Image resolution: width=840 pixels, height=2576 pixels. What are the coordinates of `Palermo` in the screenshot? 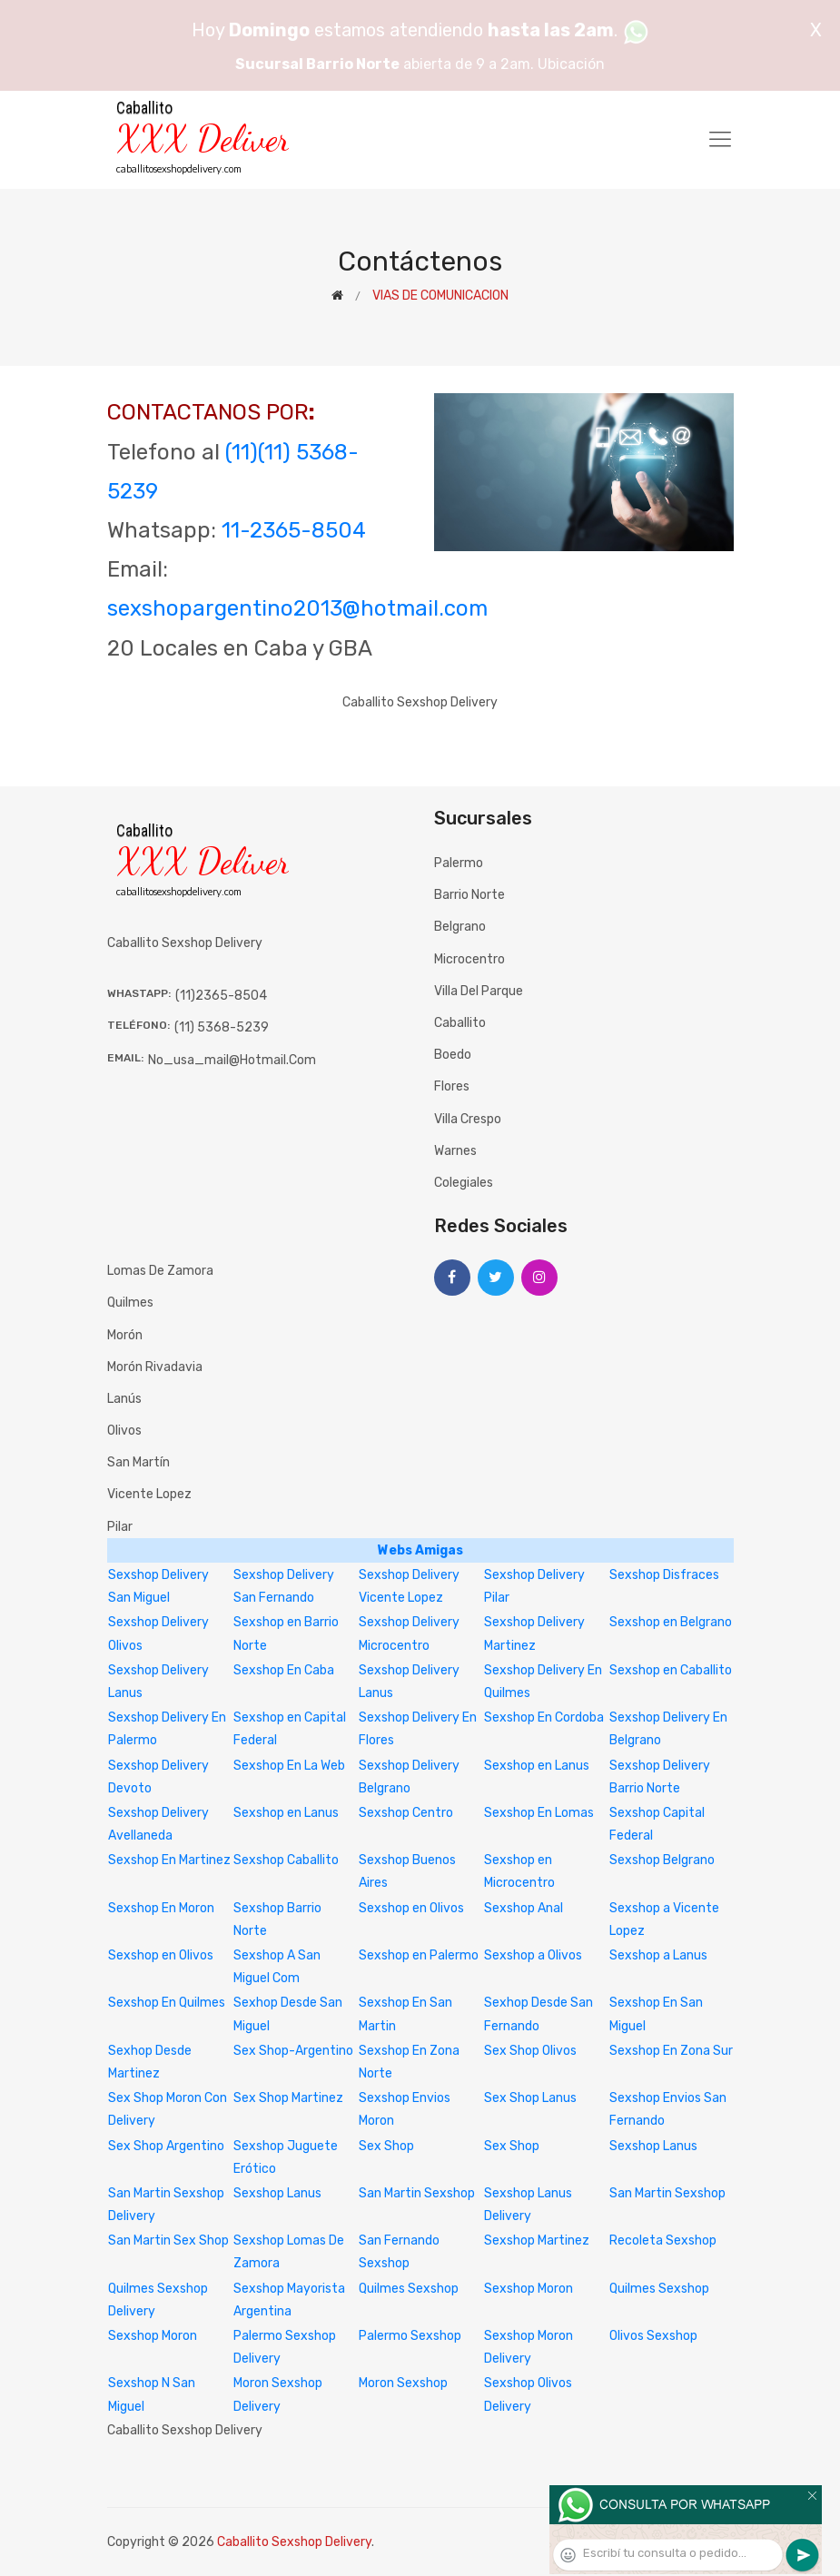 It's located at (458, 863).